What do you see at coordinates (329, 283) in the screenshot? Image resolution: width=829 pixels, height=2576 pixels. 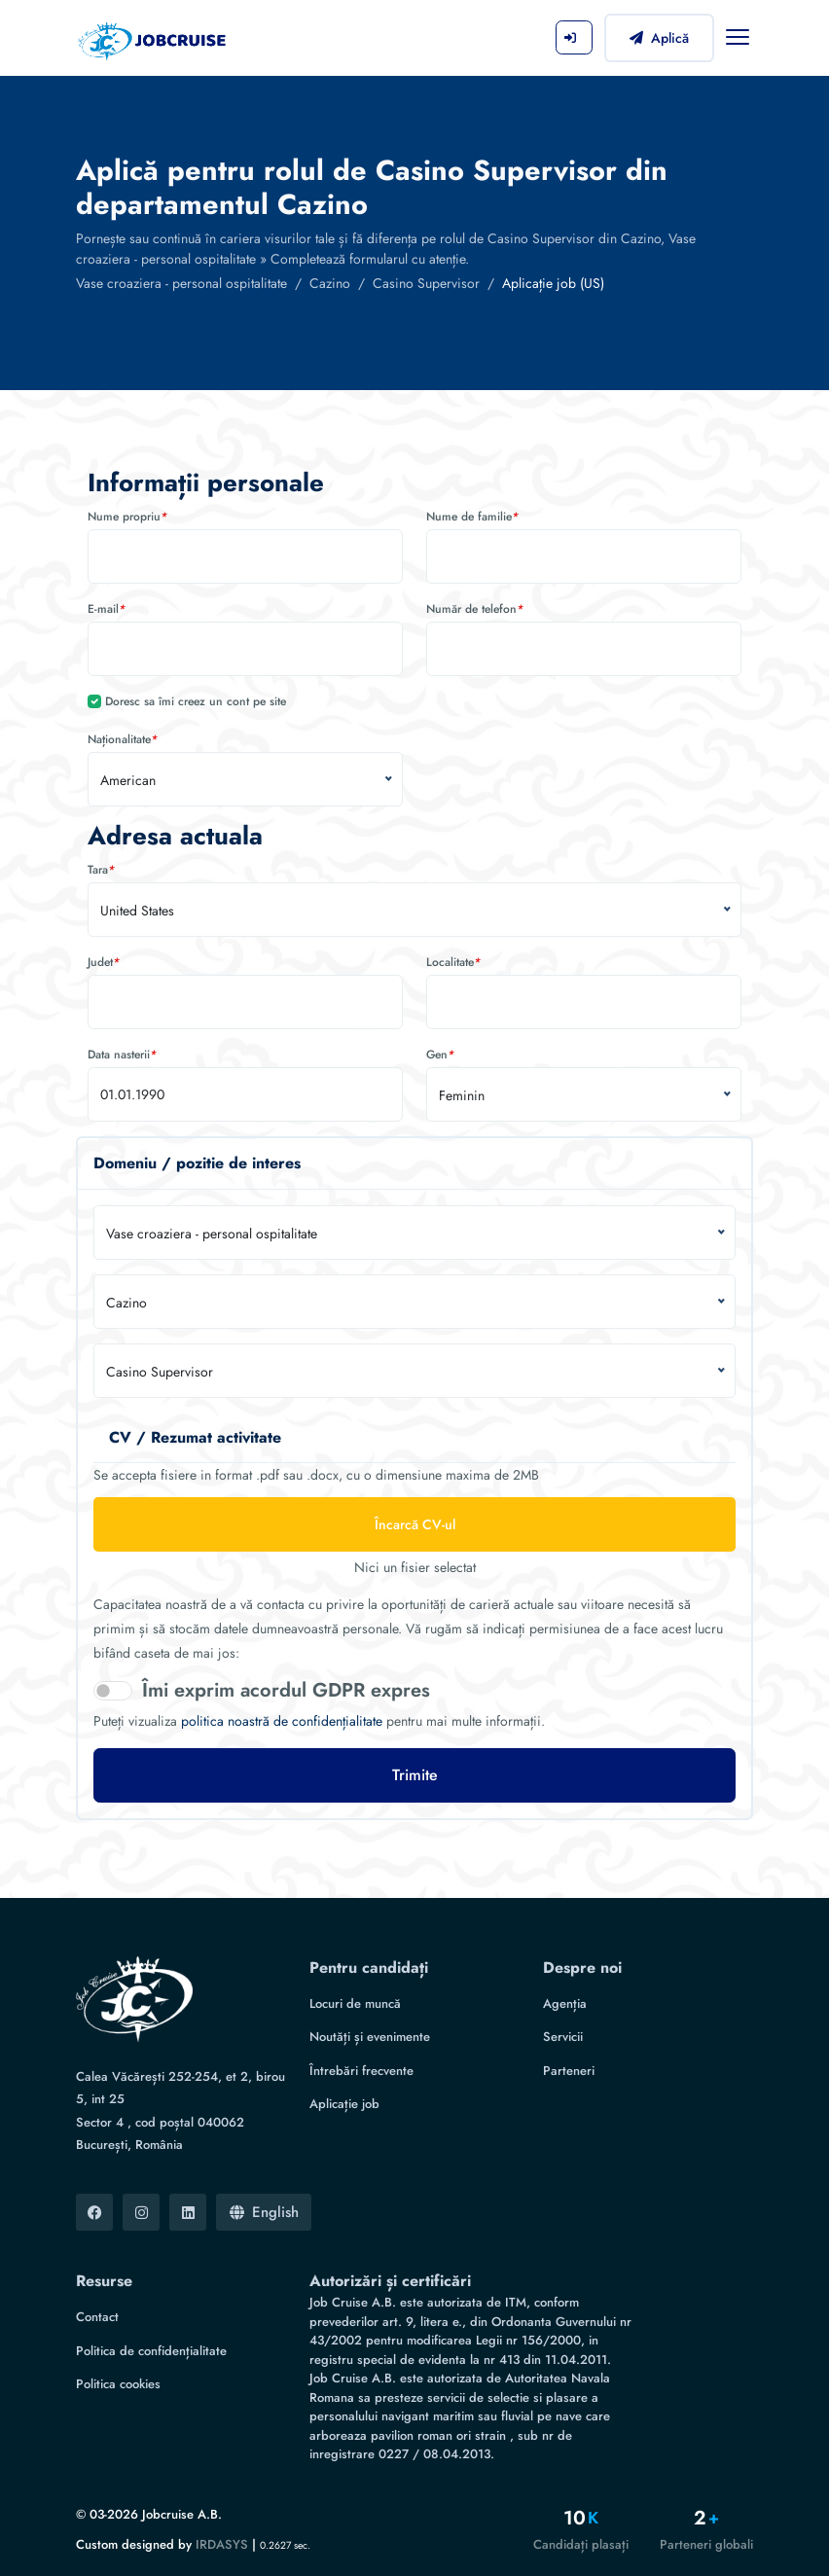 I see `Cazino` at bounding box center [329, 283].